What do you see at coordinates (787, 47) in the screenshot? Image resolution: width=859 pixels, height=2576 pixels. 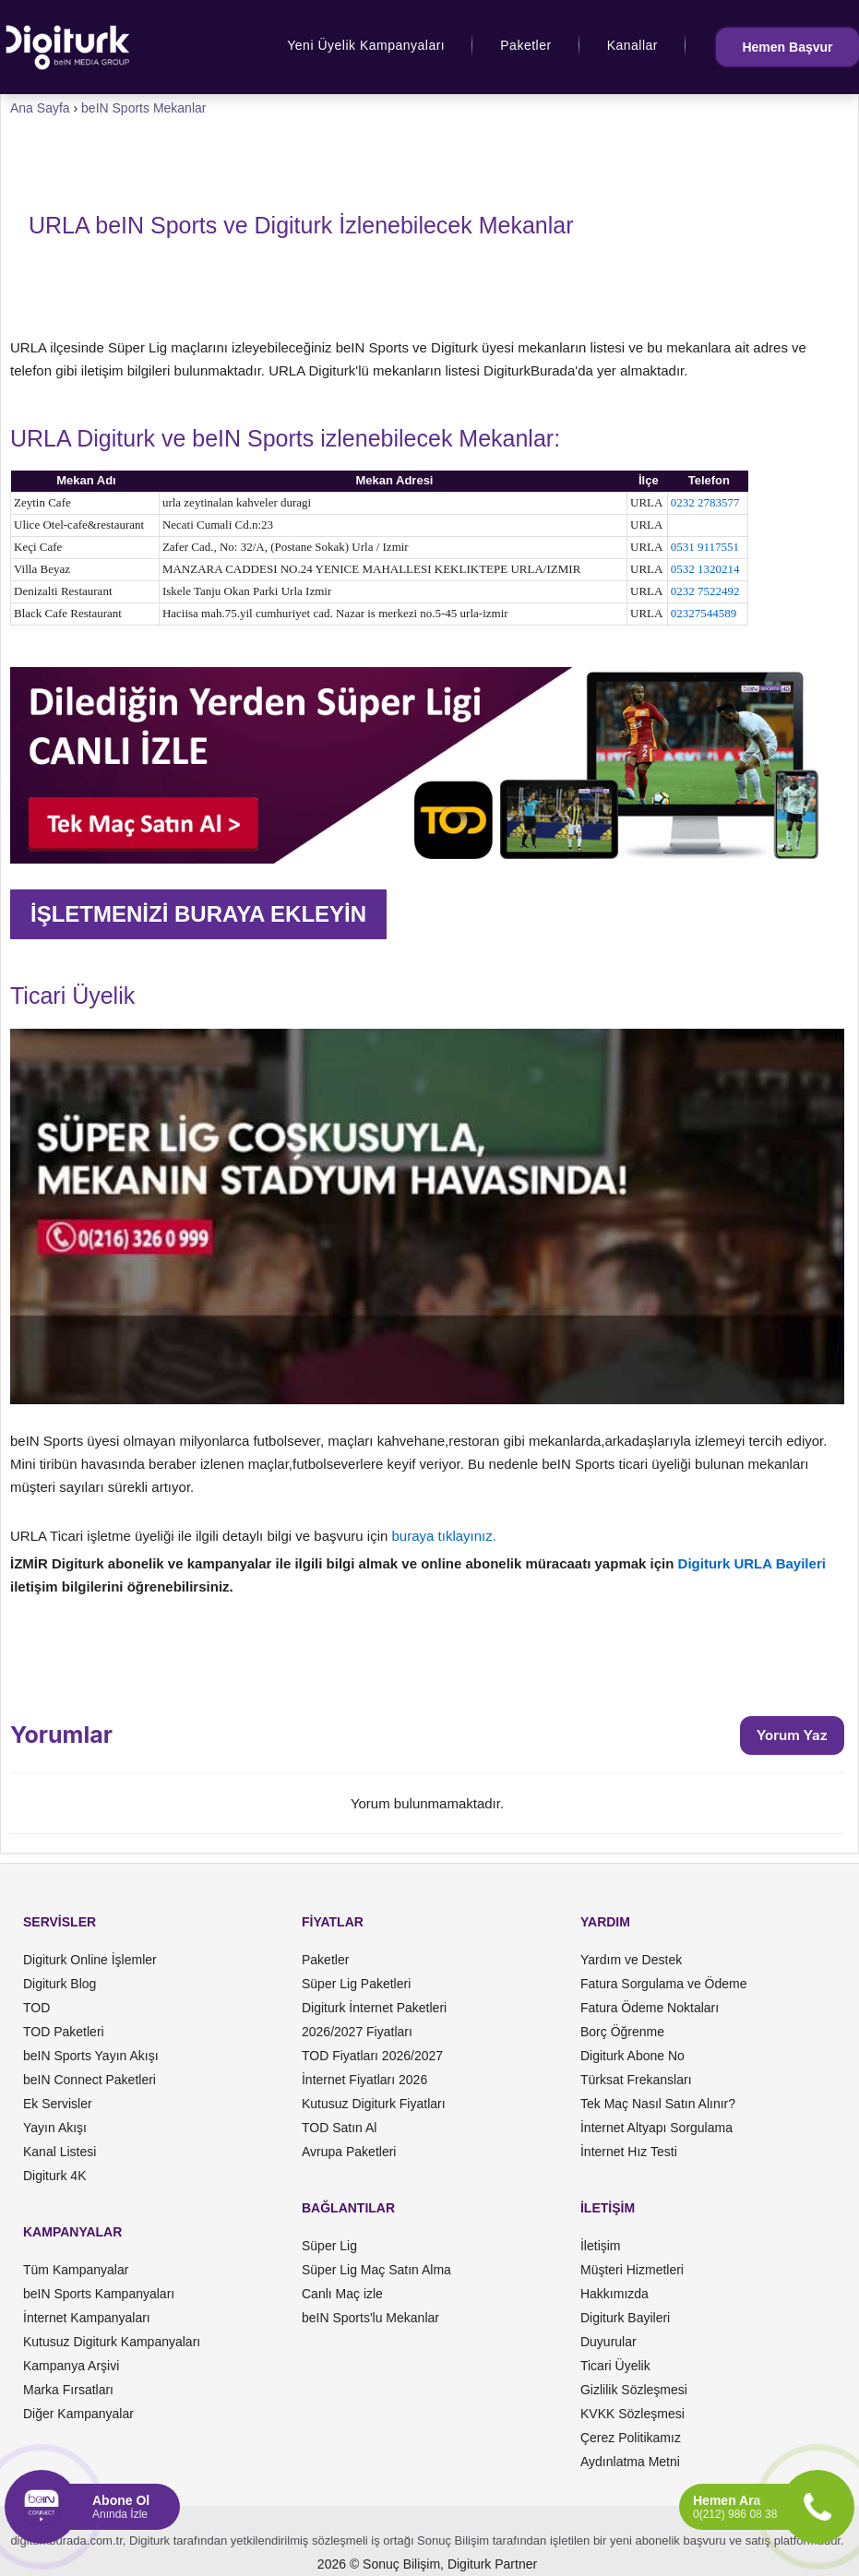 I see `Hemen Başvur` at bounding box center [787, 47].